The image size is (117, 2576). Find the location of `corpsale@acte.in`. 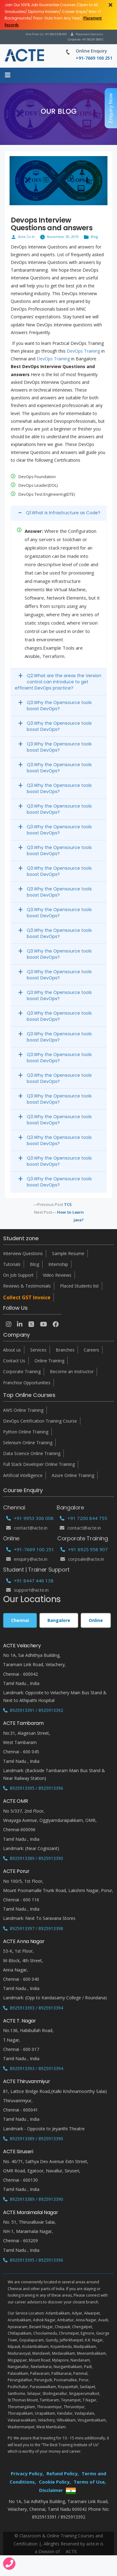

corpsale@acte.in is located at coordinates (82, 1559).